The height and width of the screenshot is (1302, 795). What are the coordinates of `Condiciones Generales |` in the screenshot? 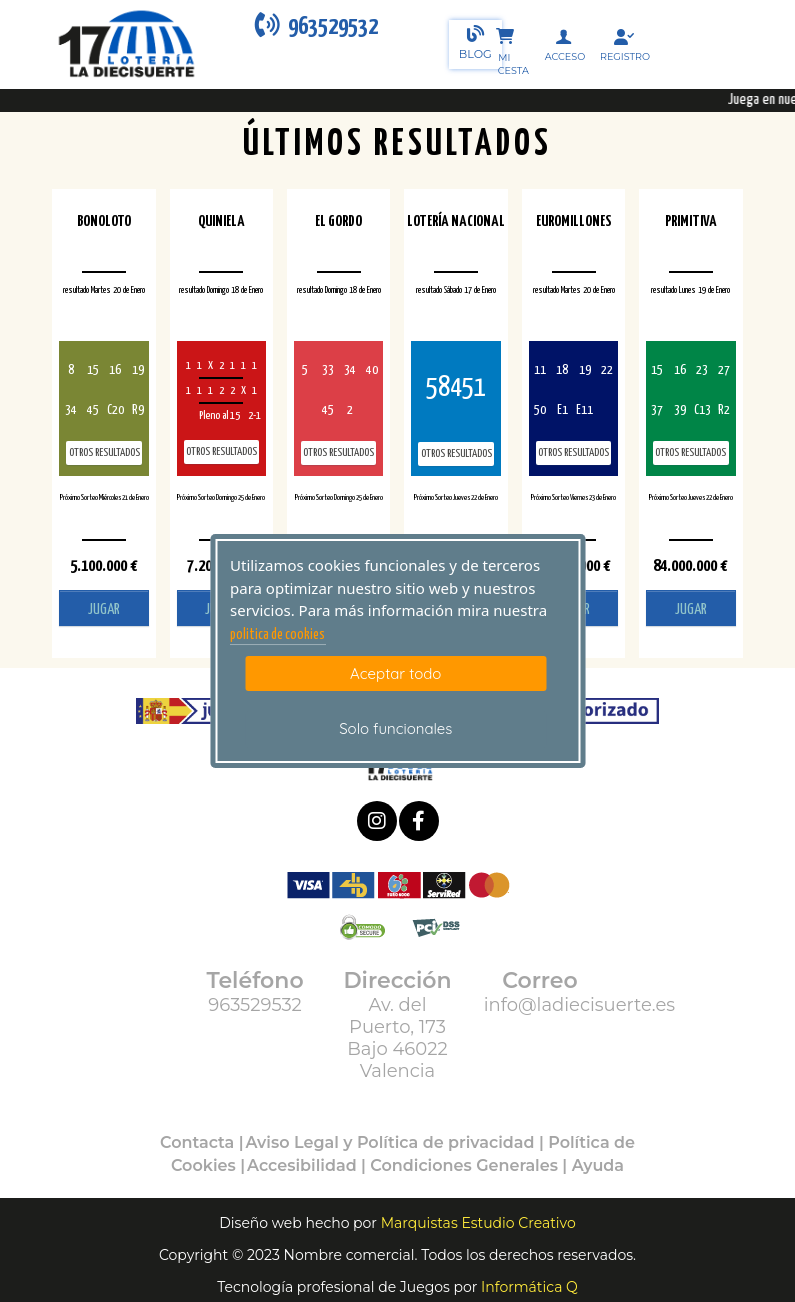 It's located at (470, 1165).